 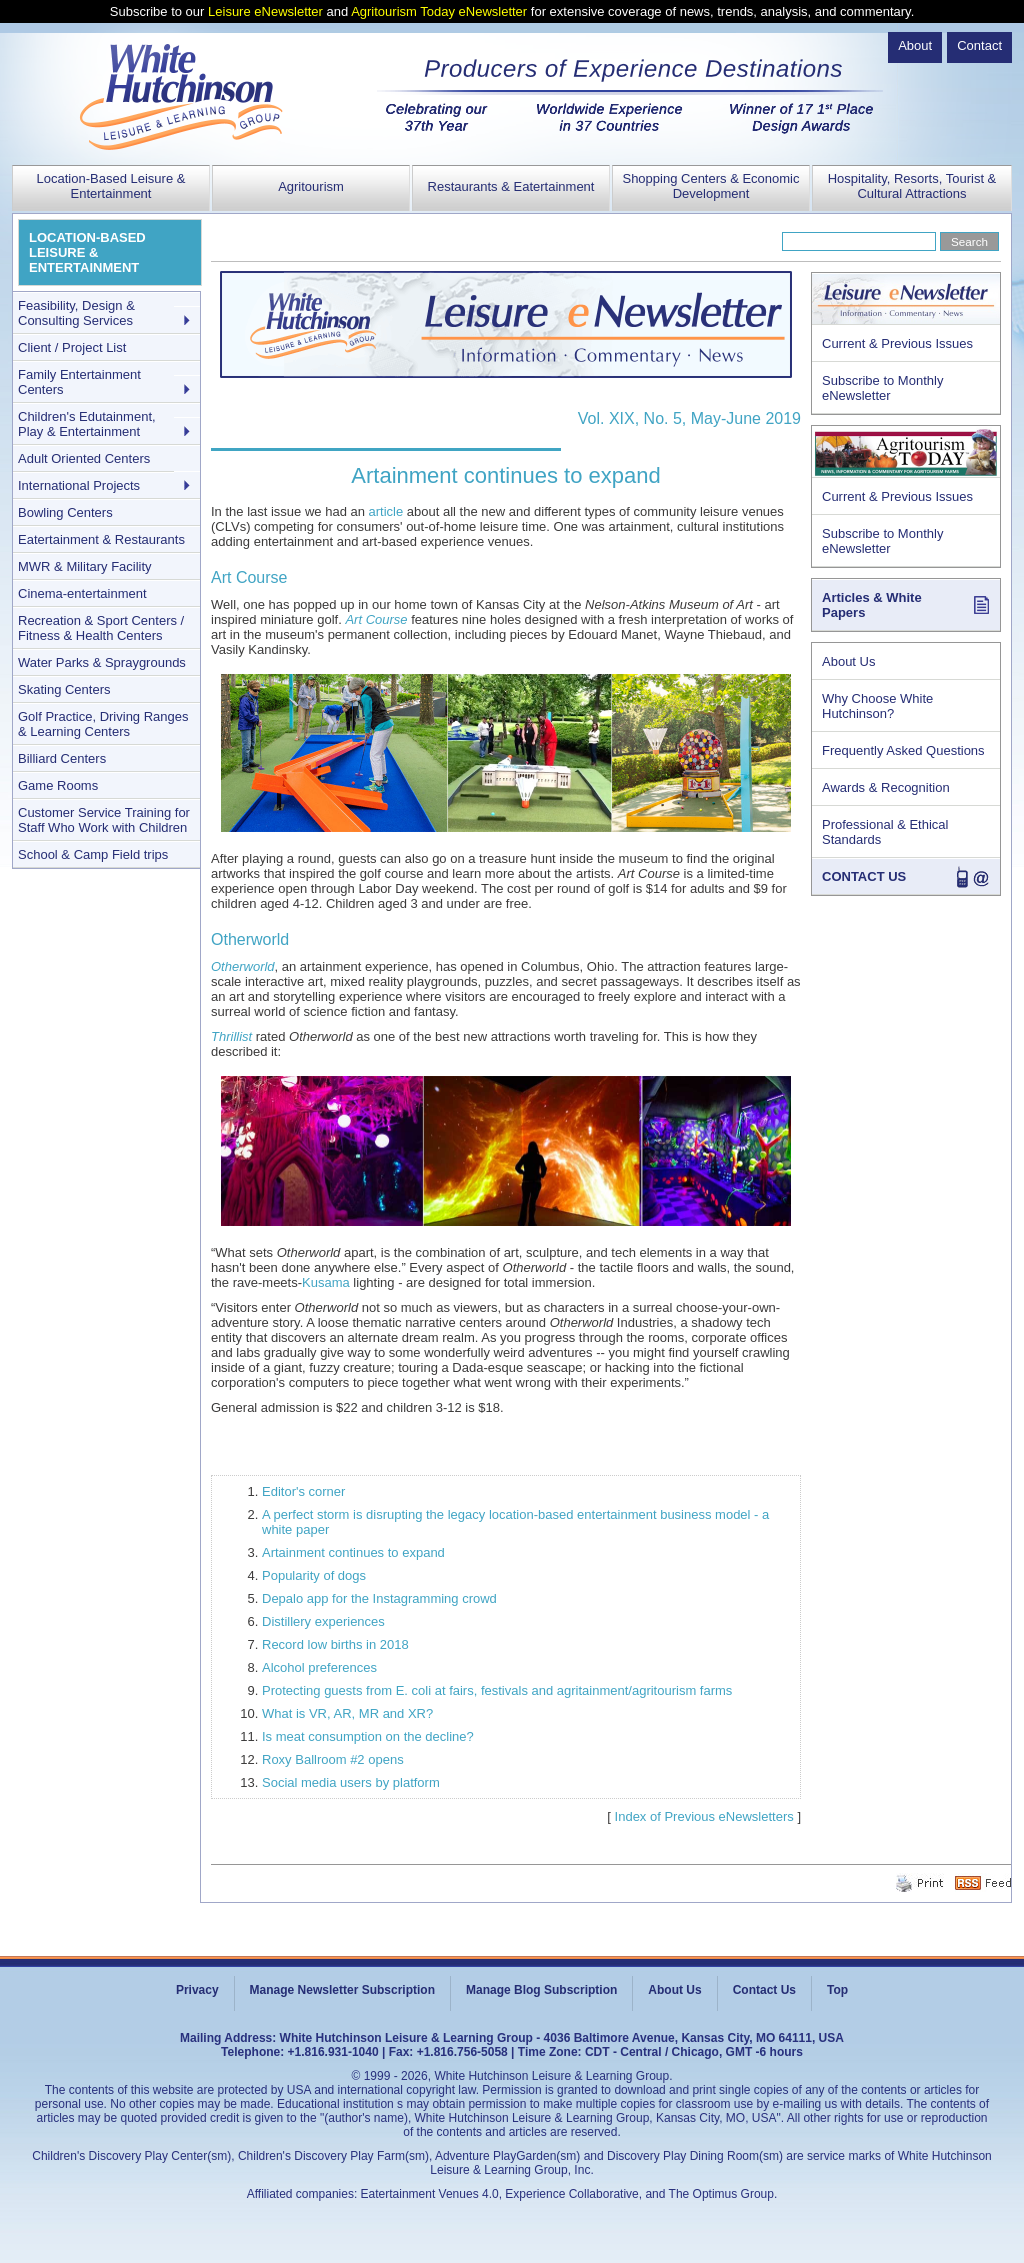 I want to click on Manage Blog Subscription, so click(x=541, y=1990).